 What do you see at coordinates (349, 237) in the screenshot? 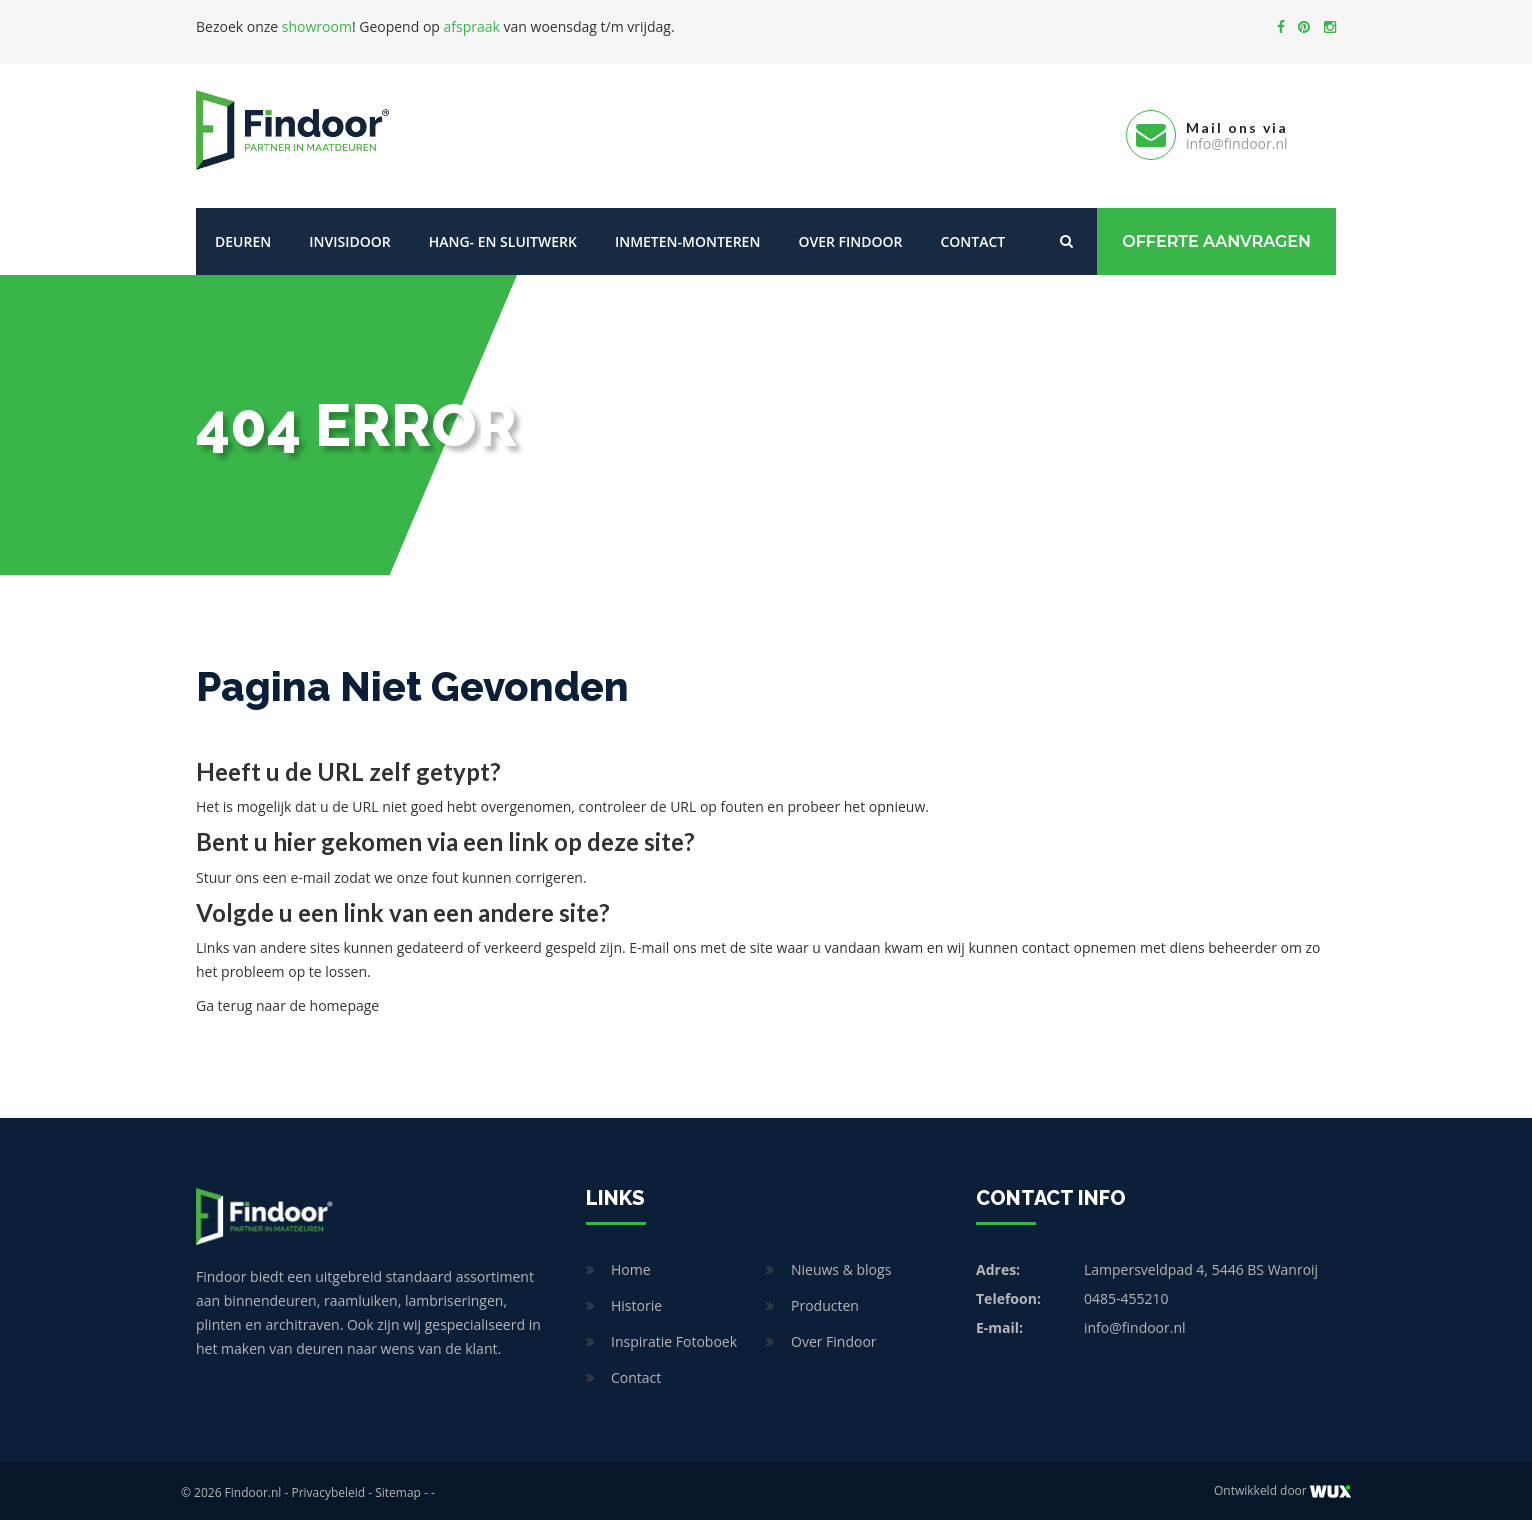
I see `Invisidoor` at bounding box center [349, 237].